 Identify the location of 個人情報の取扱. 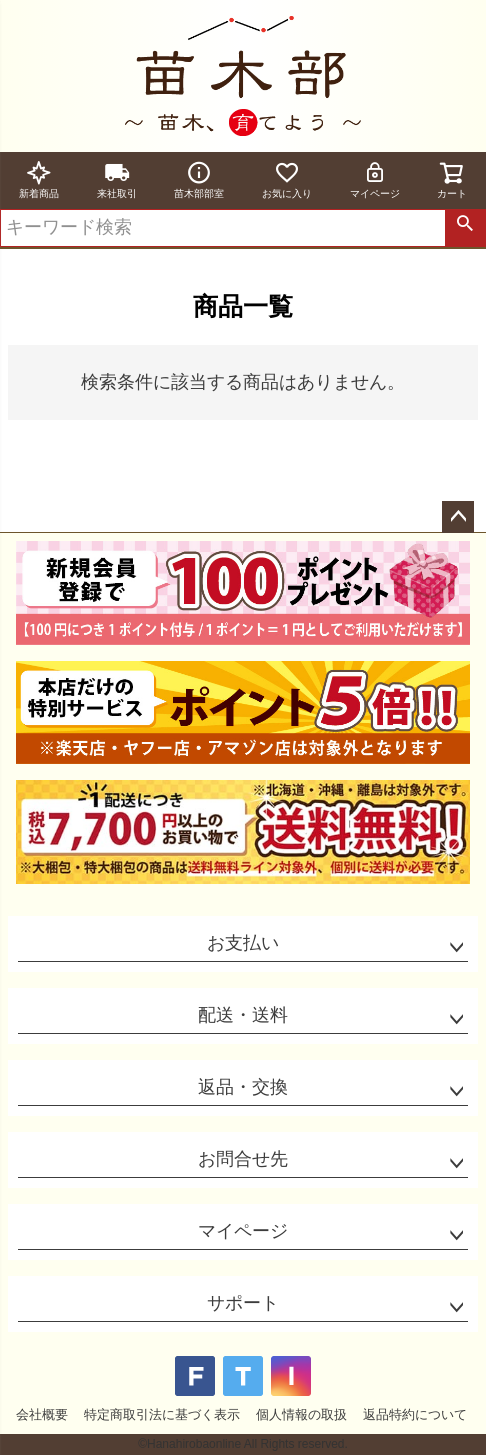
(301, 1414).